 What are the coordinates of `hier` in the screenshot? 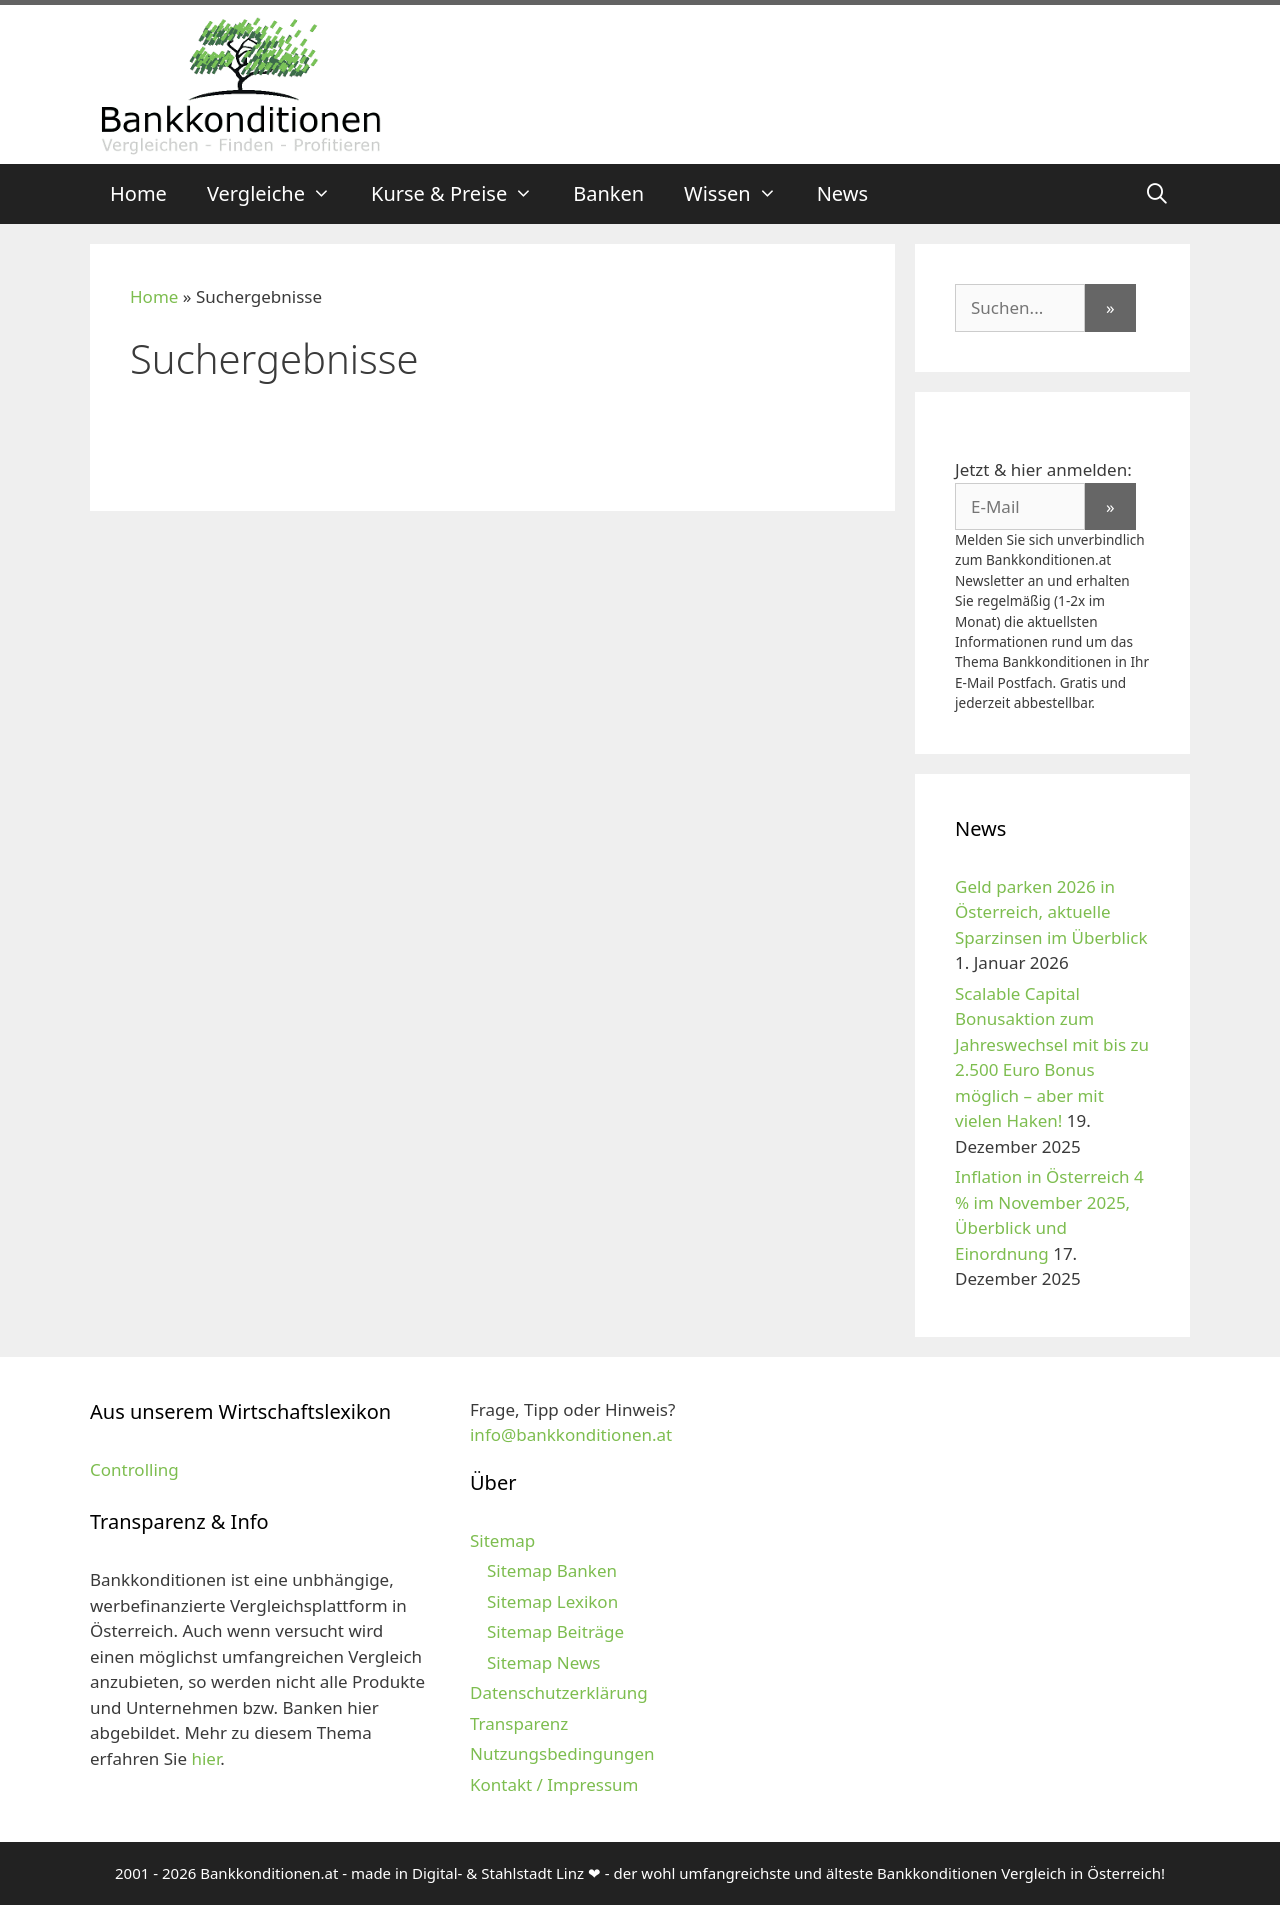 It's located at (205, 1758).